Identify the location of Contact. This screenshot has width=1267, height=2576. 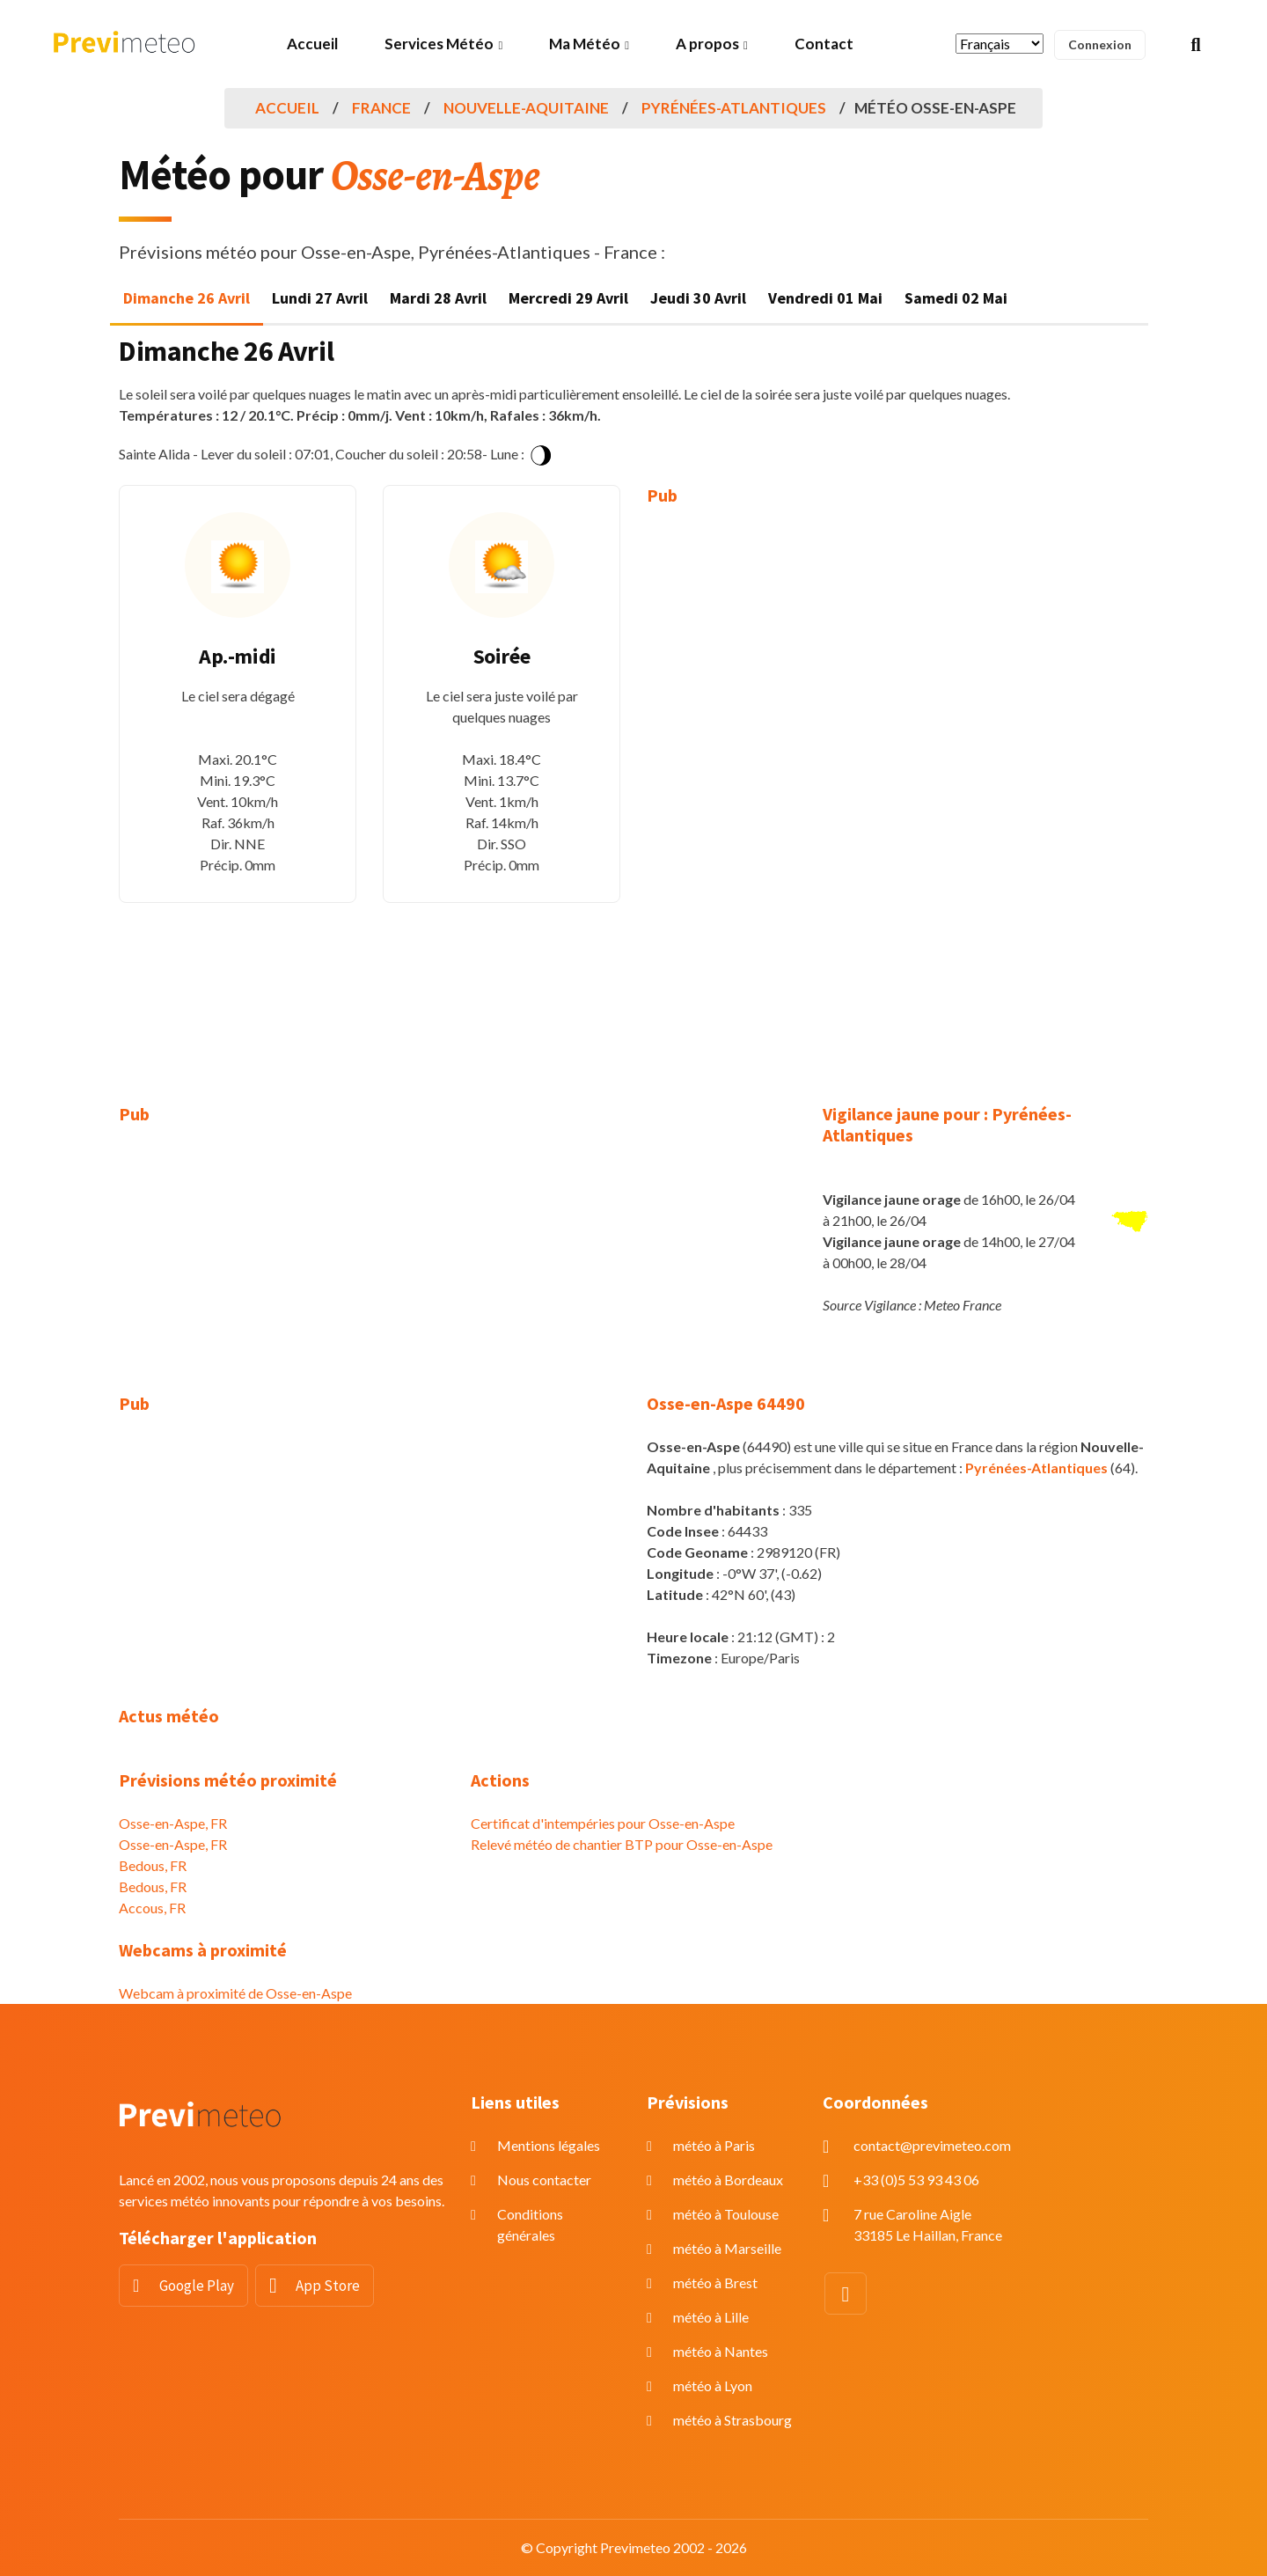
(824, 43).